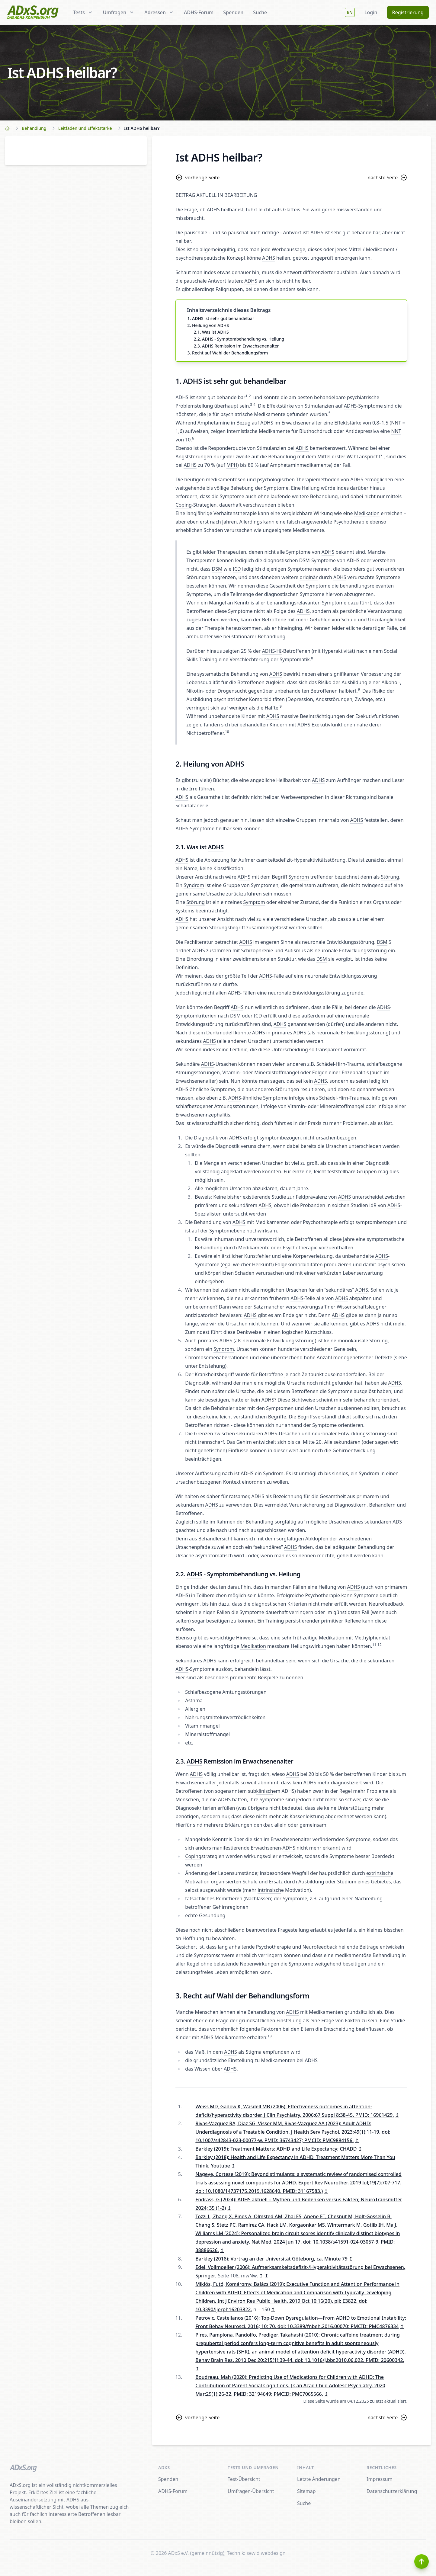 Image resolution: width=436 pixels, height=2576 pixels. I want to click on Datenschutzerklärung, so click(392, 2491).